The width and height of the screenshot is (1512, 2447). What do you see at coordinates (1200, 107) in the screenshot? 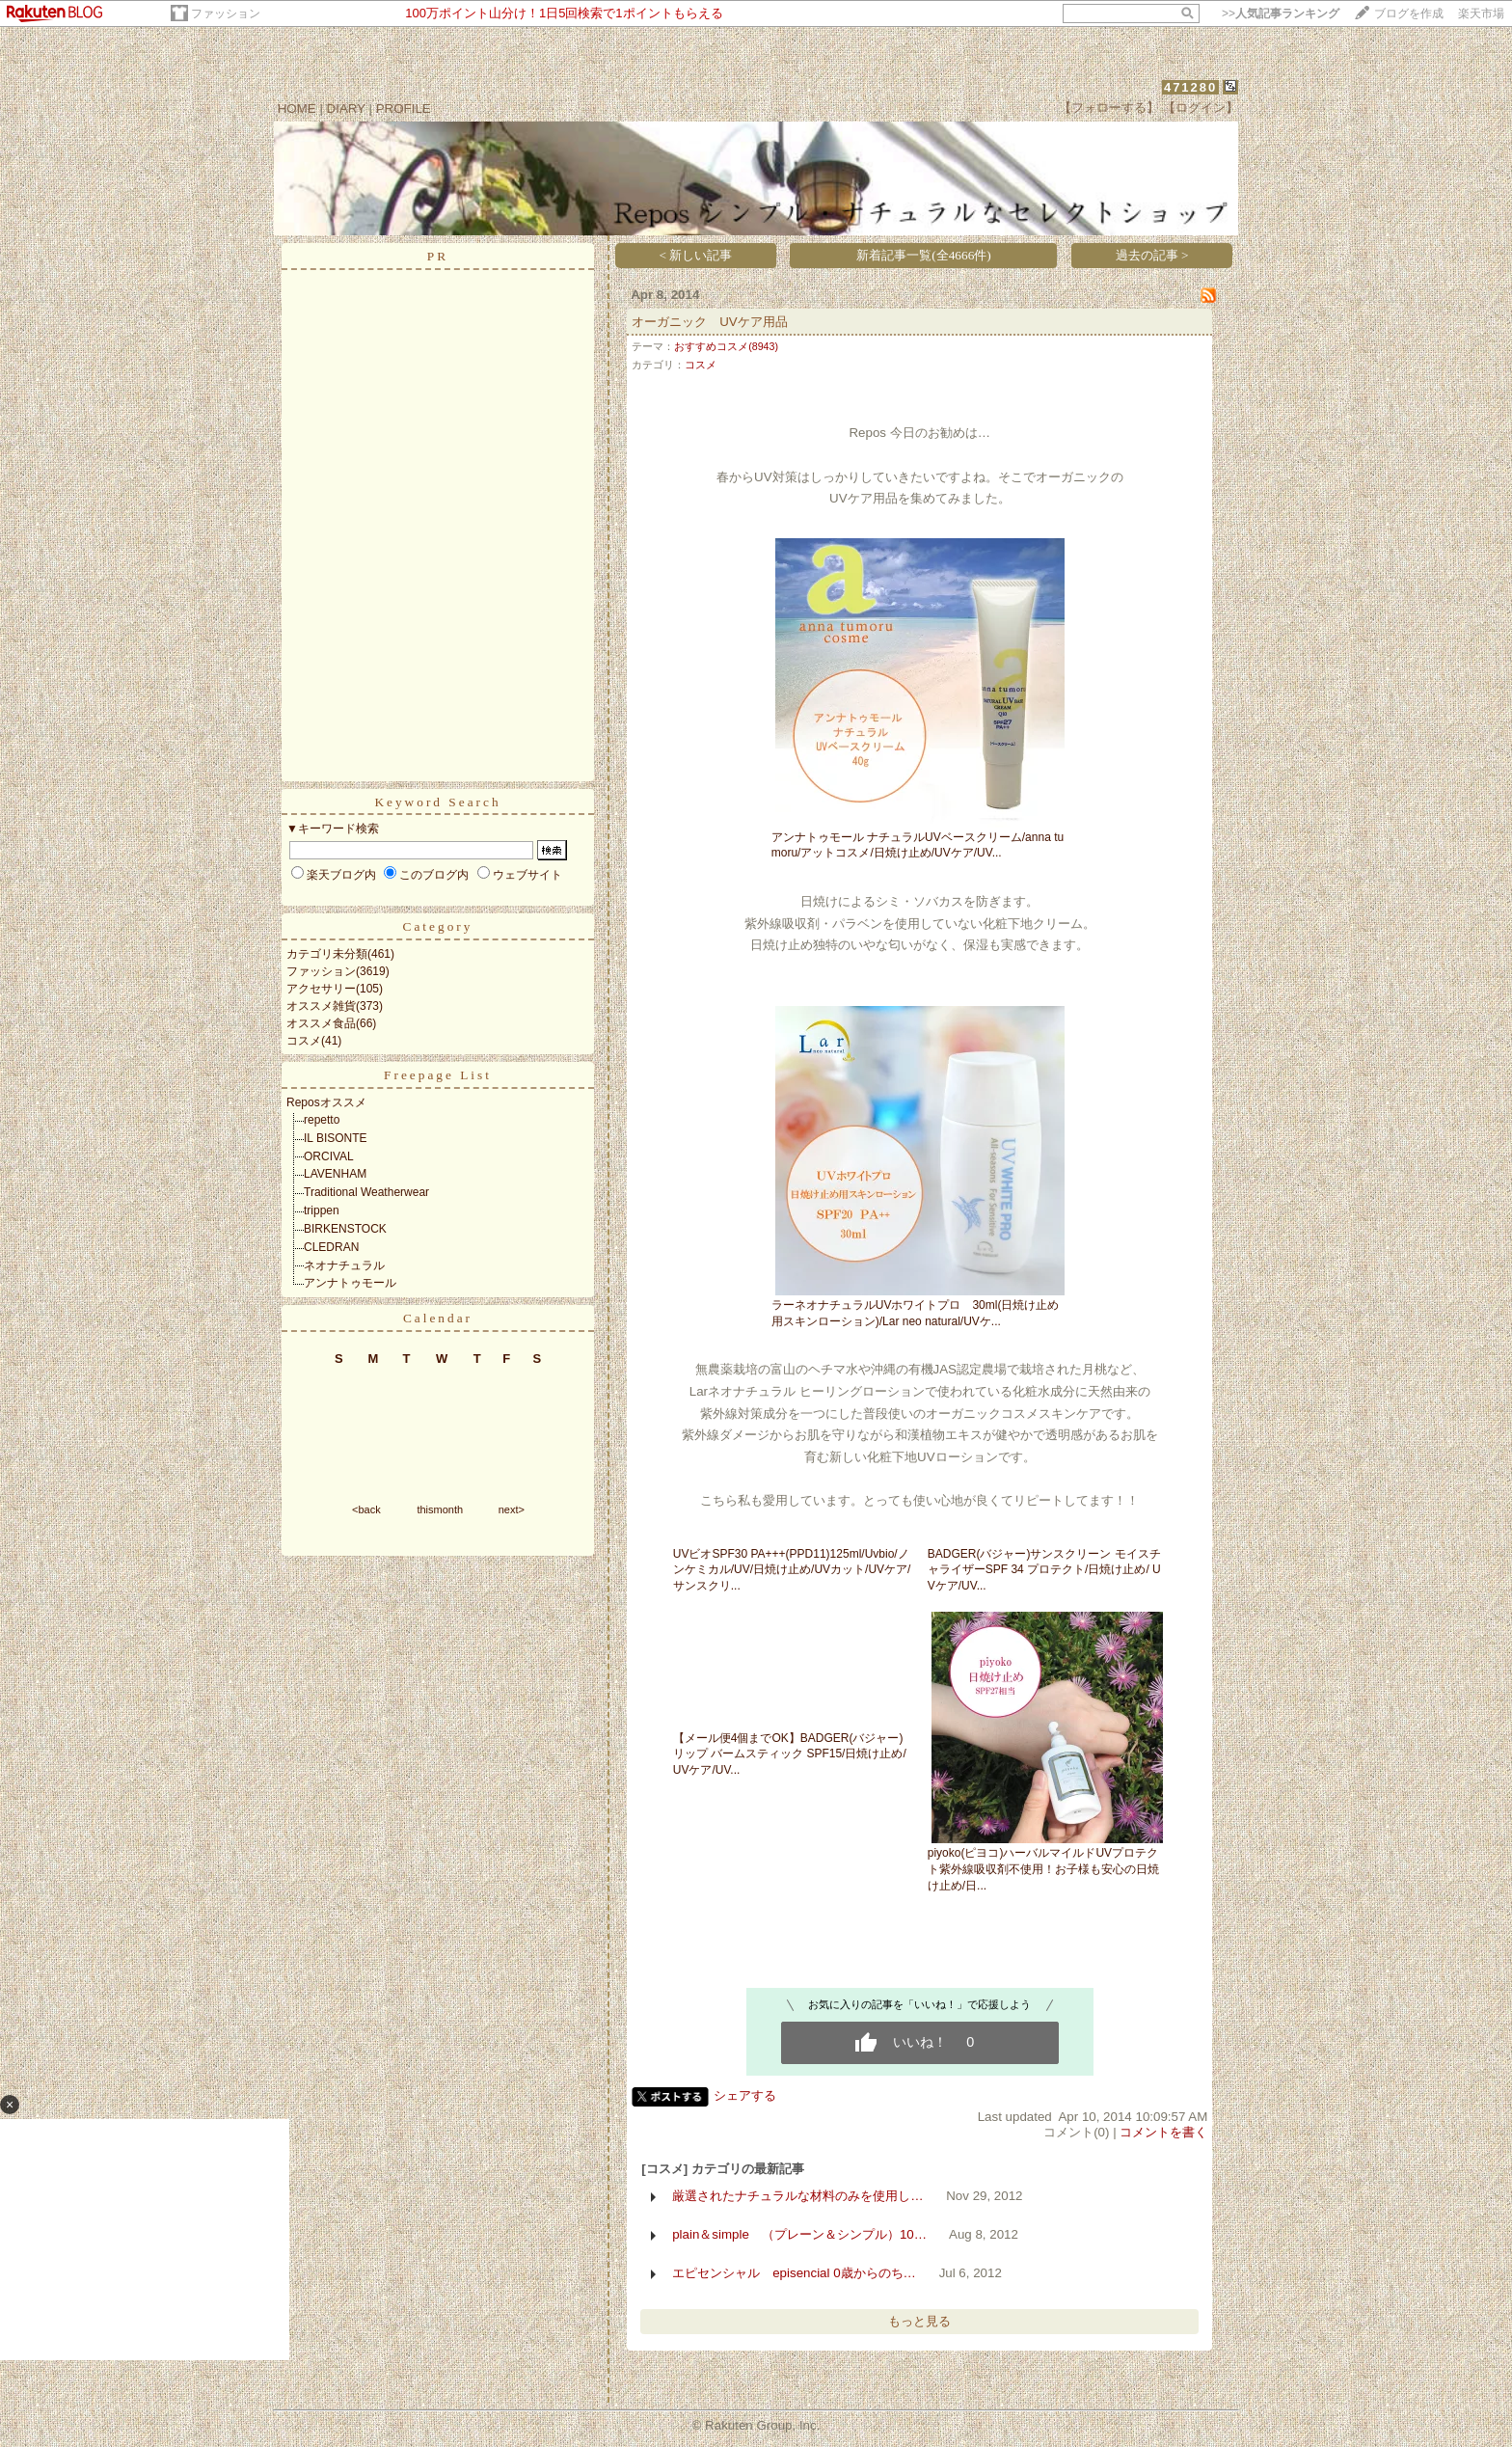
I see `【ログイン】` at bounding box center [1200, 107].